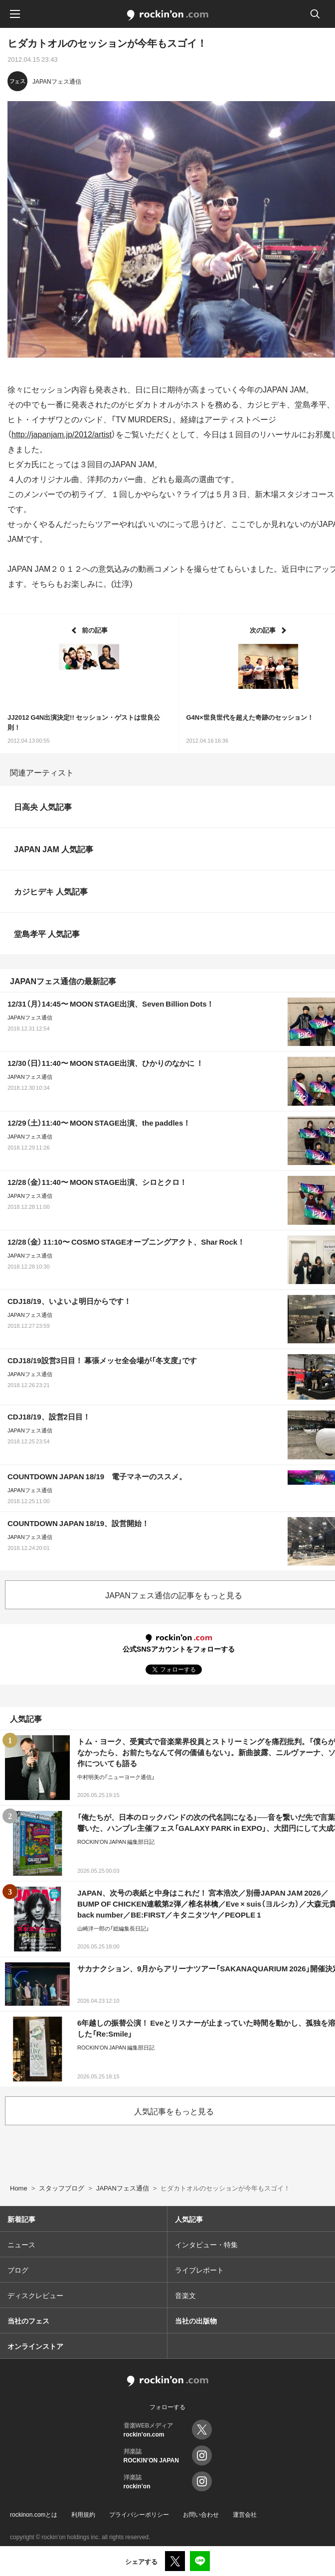  Describe the element at coordinates (35, 2295) in the screenshot. I see `ディスクレビュー` at that location.